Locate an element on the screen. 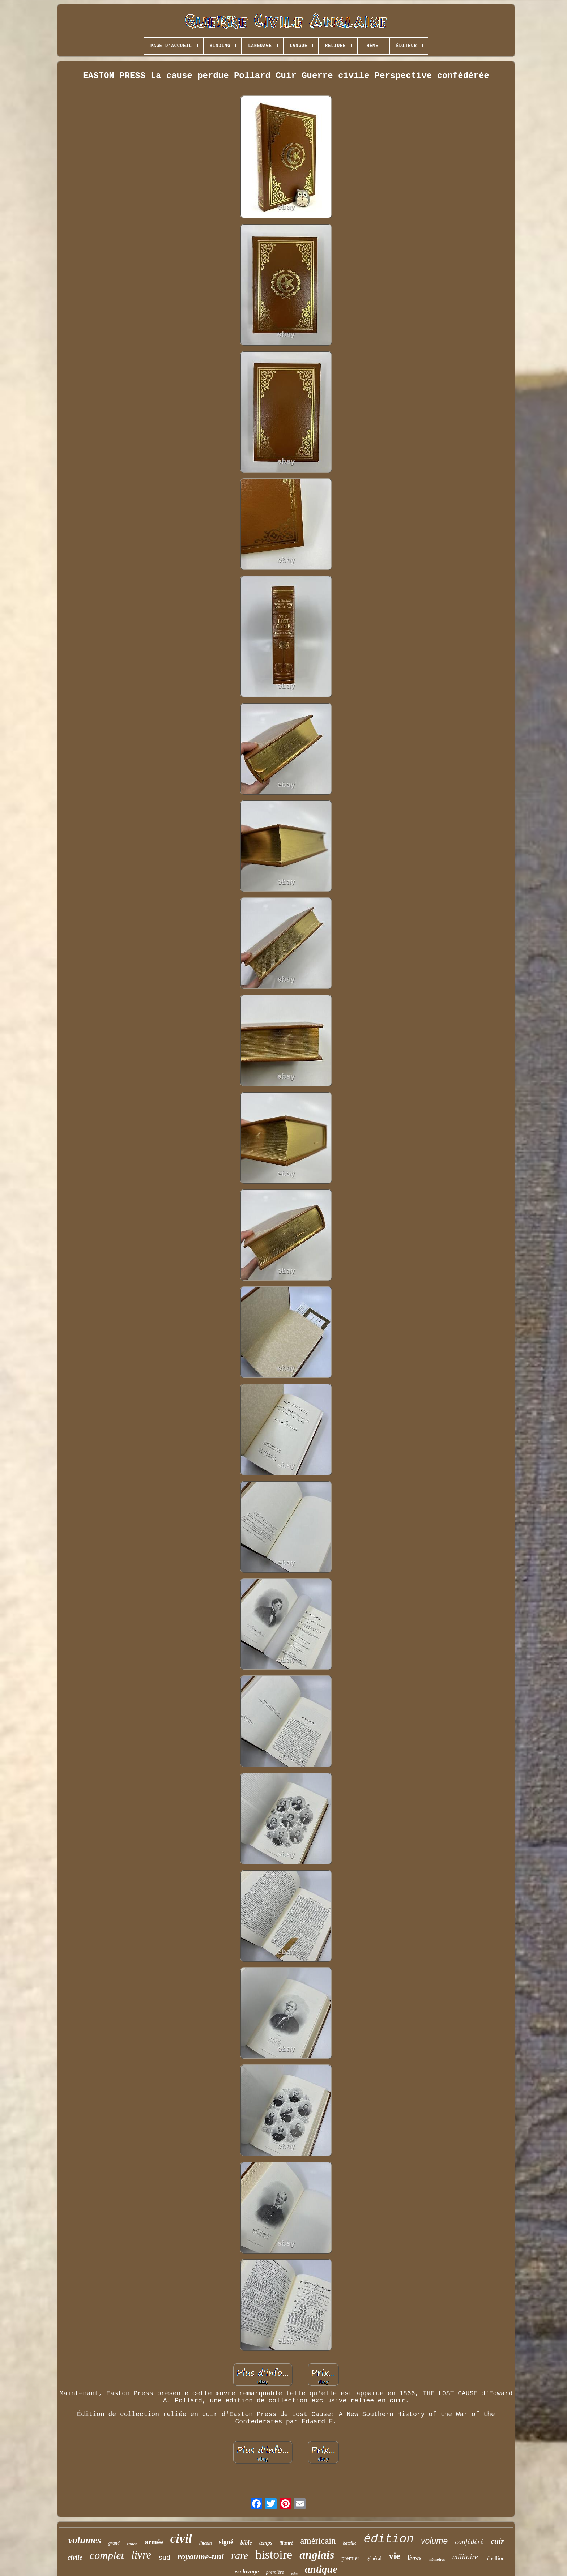 The image size is (567, 2576). américain is located at coordinates (318, 2541).